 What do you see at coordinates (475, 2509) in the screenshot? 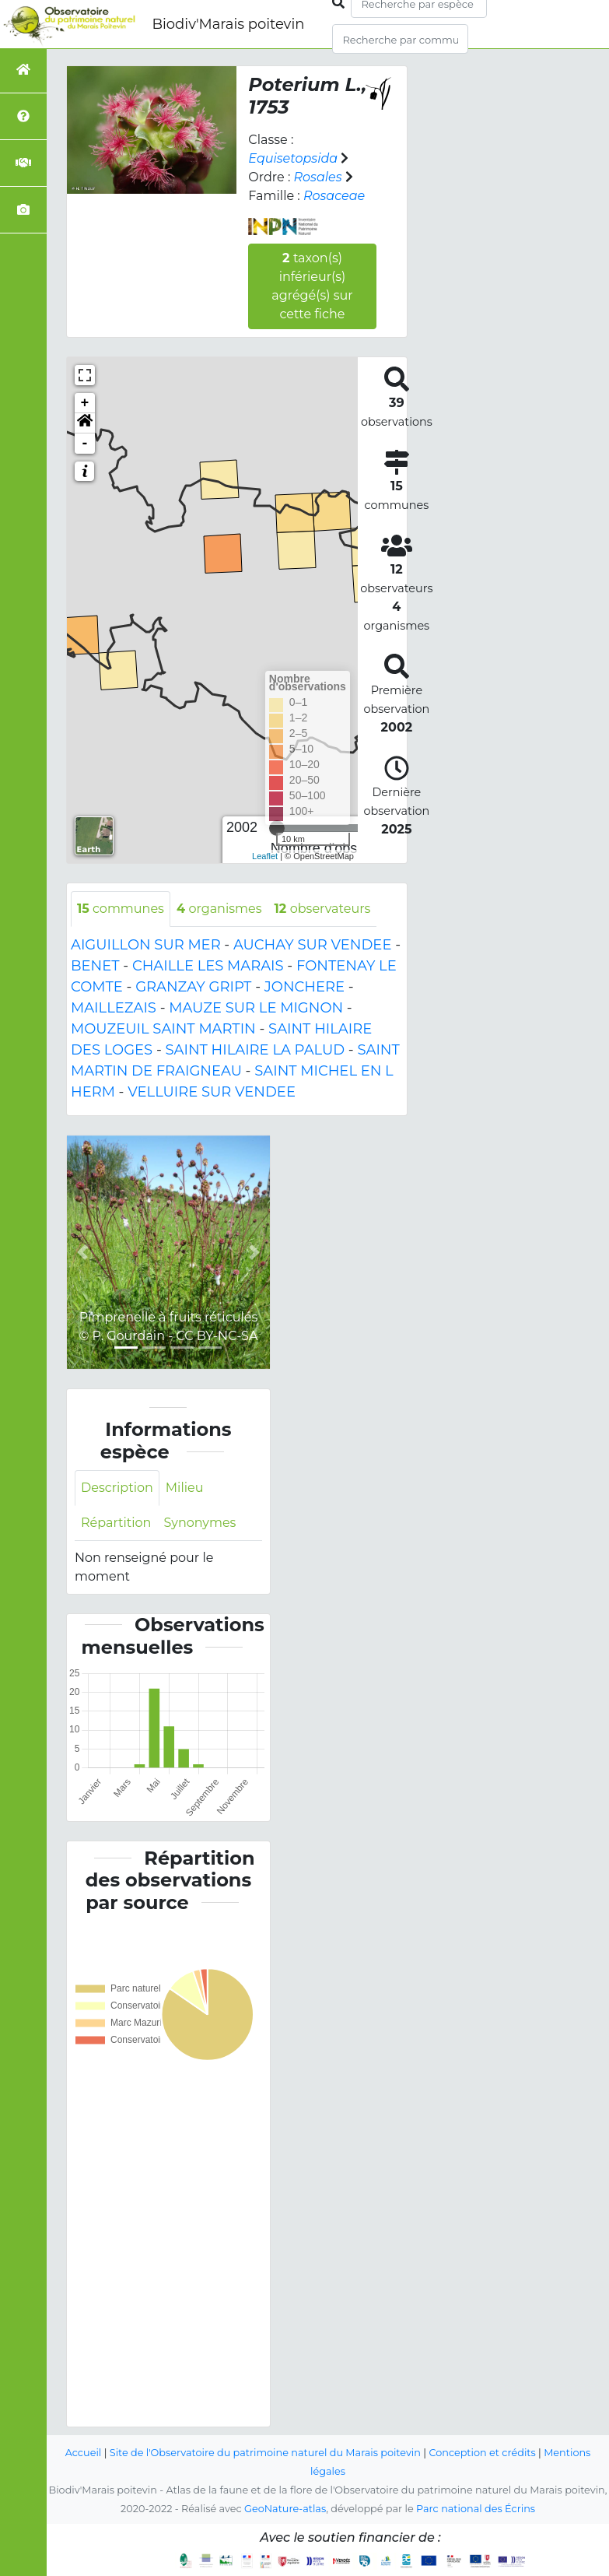
I see `Parc national des Écrins` at bounding box center [475, 2509].